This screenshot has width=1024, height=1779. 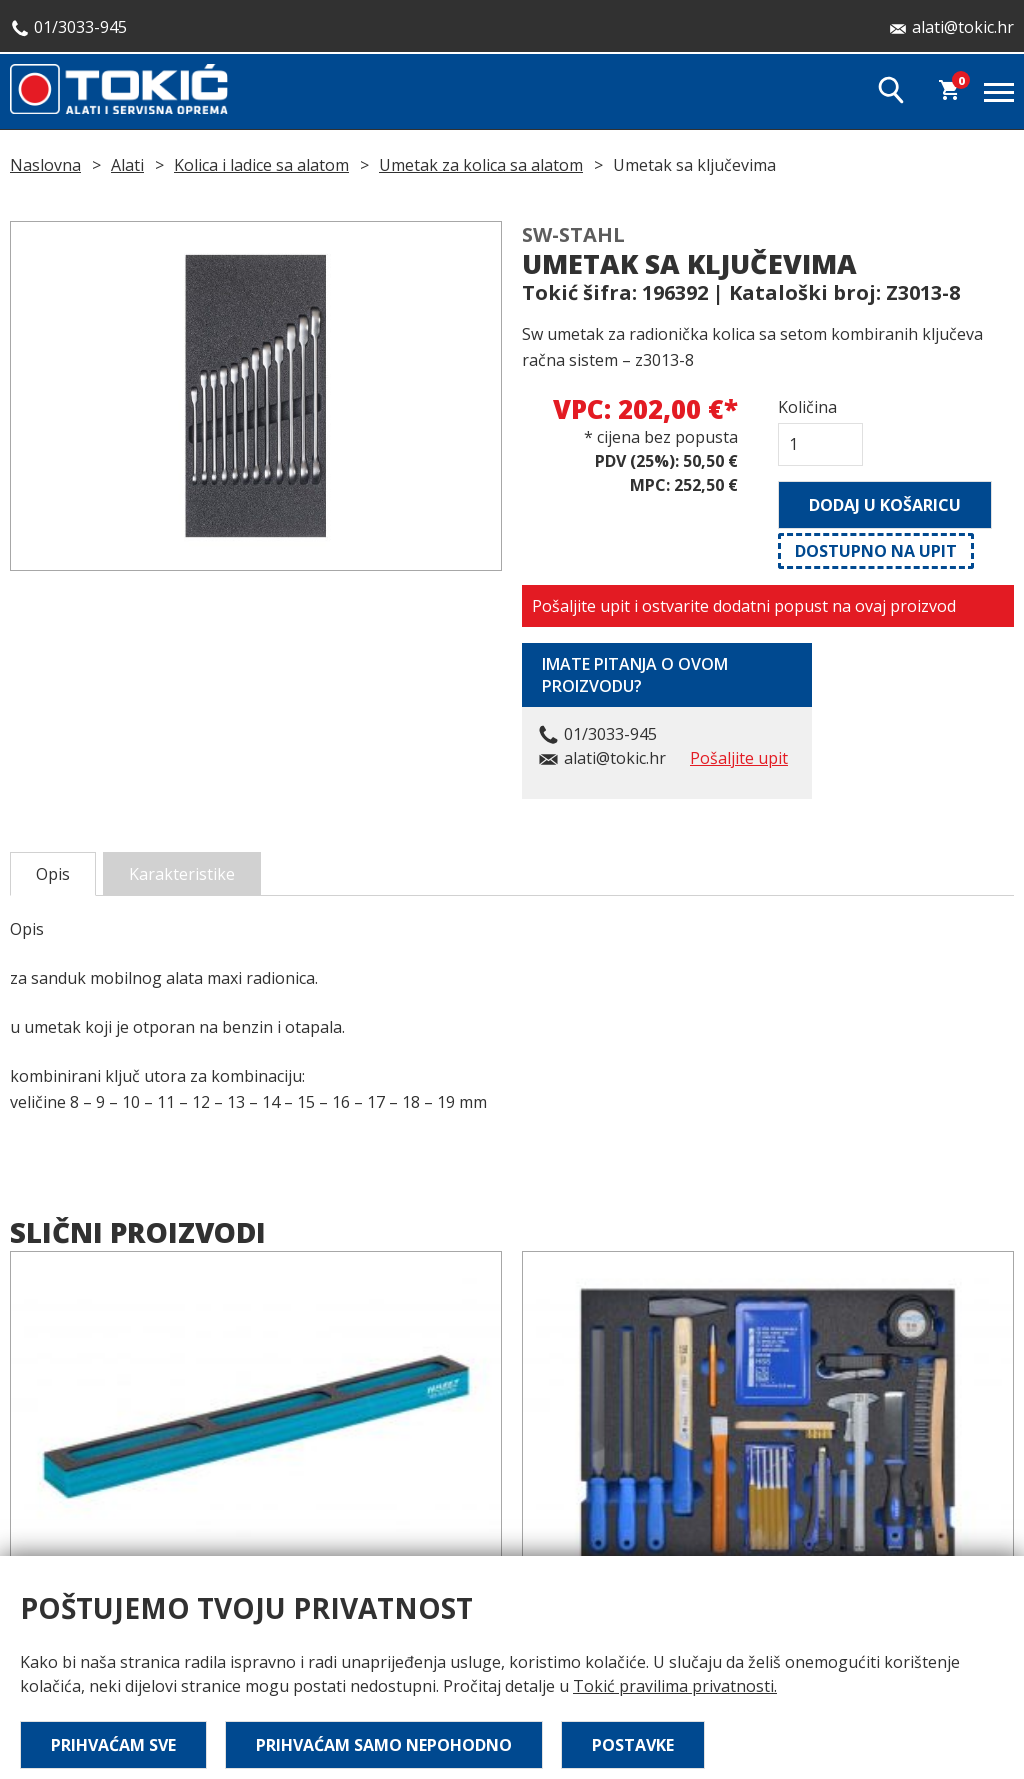 I want to click on Prihvaćam sve, so click(x=113, y=1745).